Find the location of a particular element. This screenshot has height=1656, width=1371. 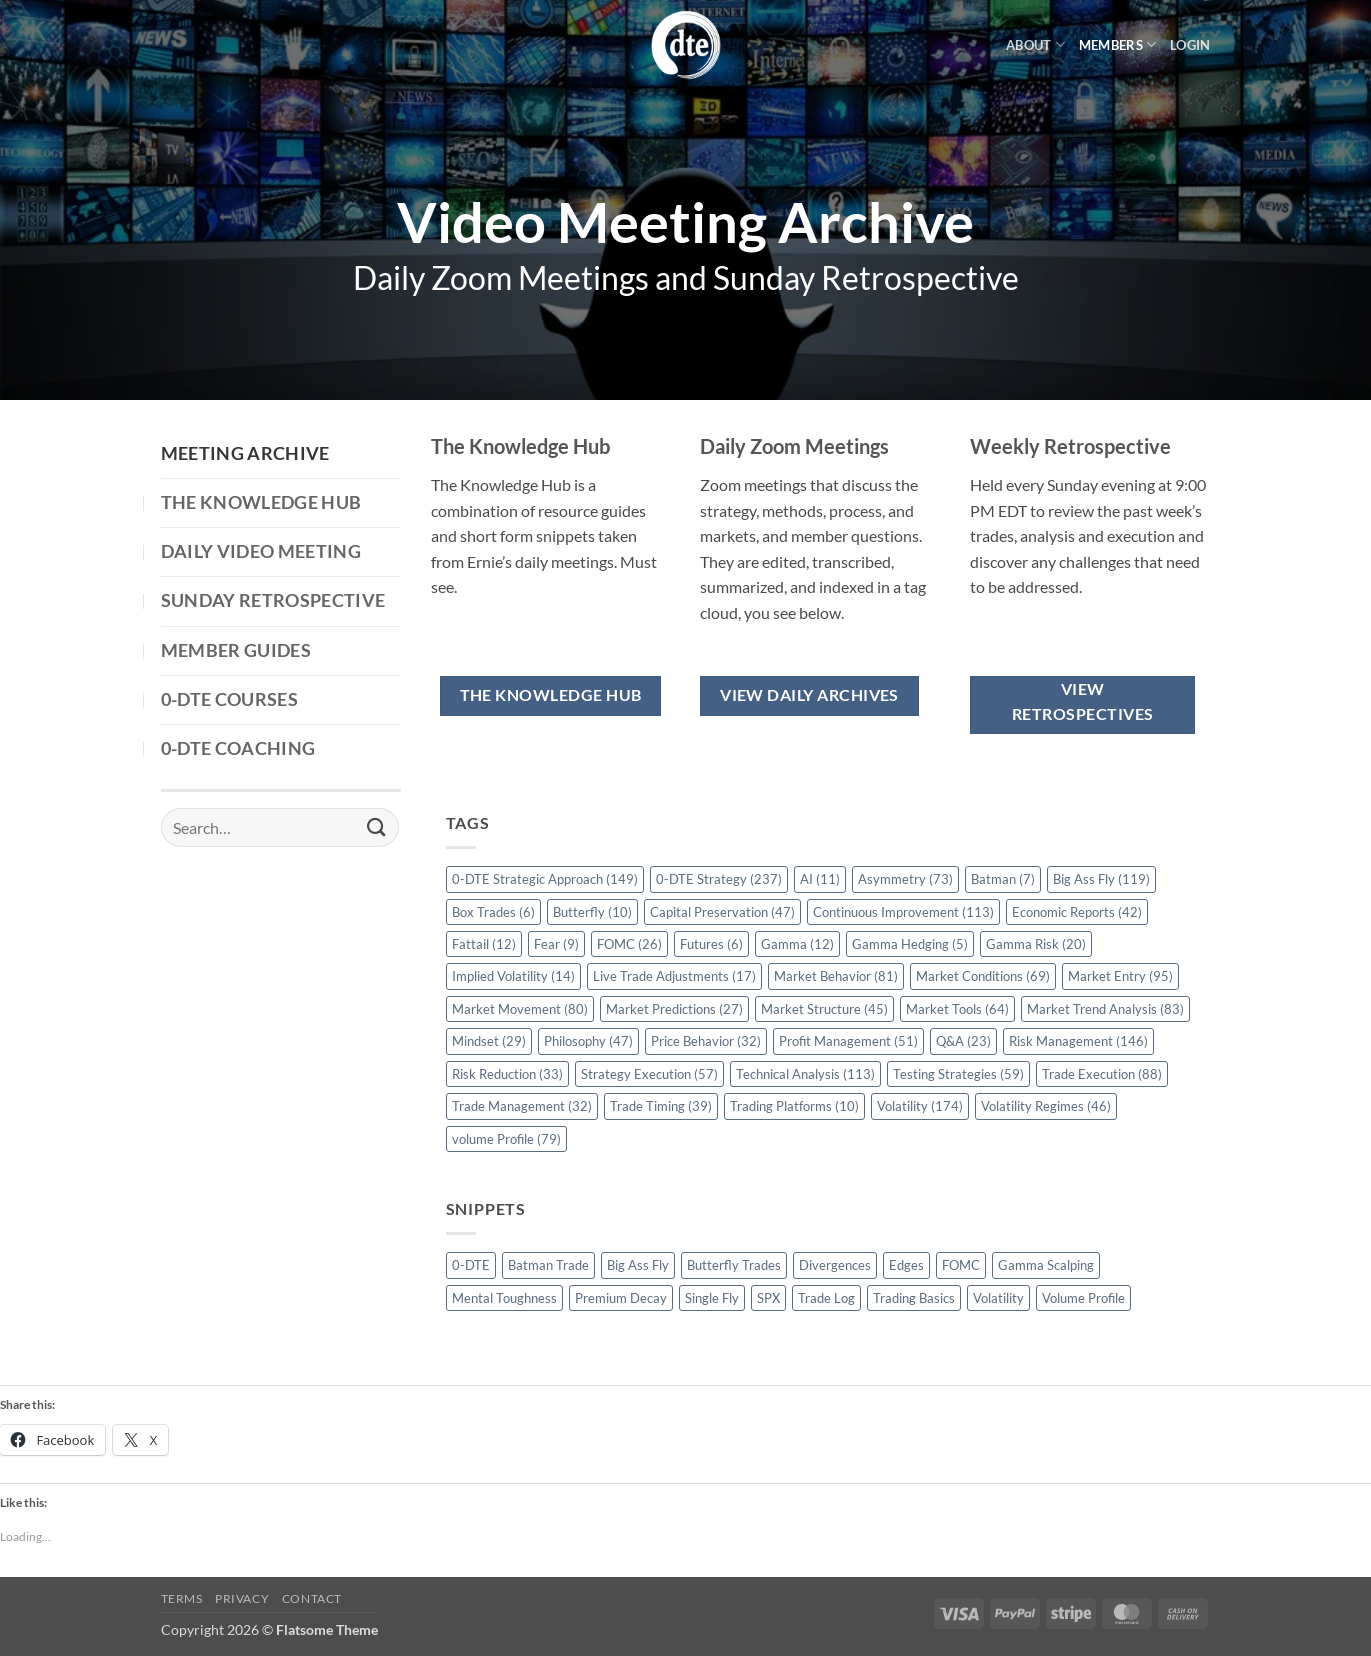

Market Structure [Market Structure (45 items)] is located at coordinates (824, 1009).